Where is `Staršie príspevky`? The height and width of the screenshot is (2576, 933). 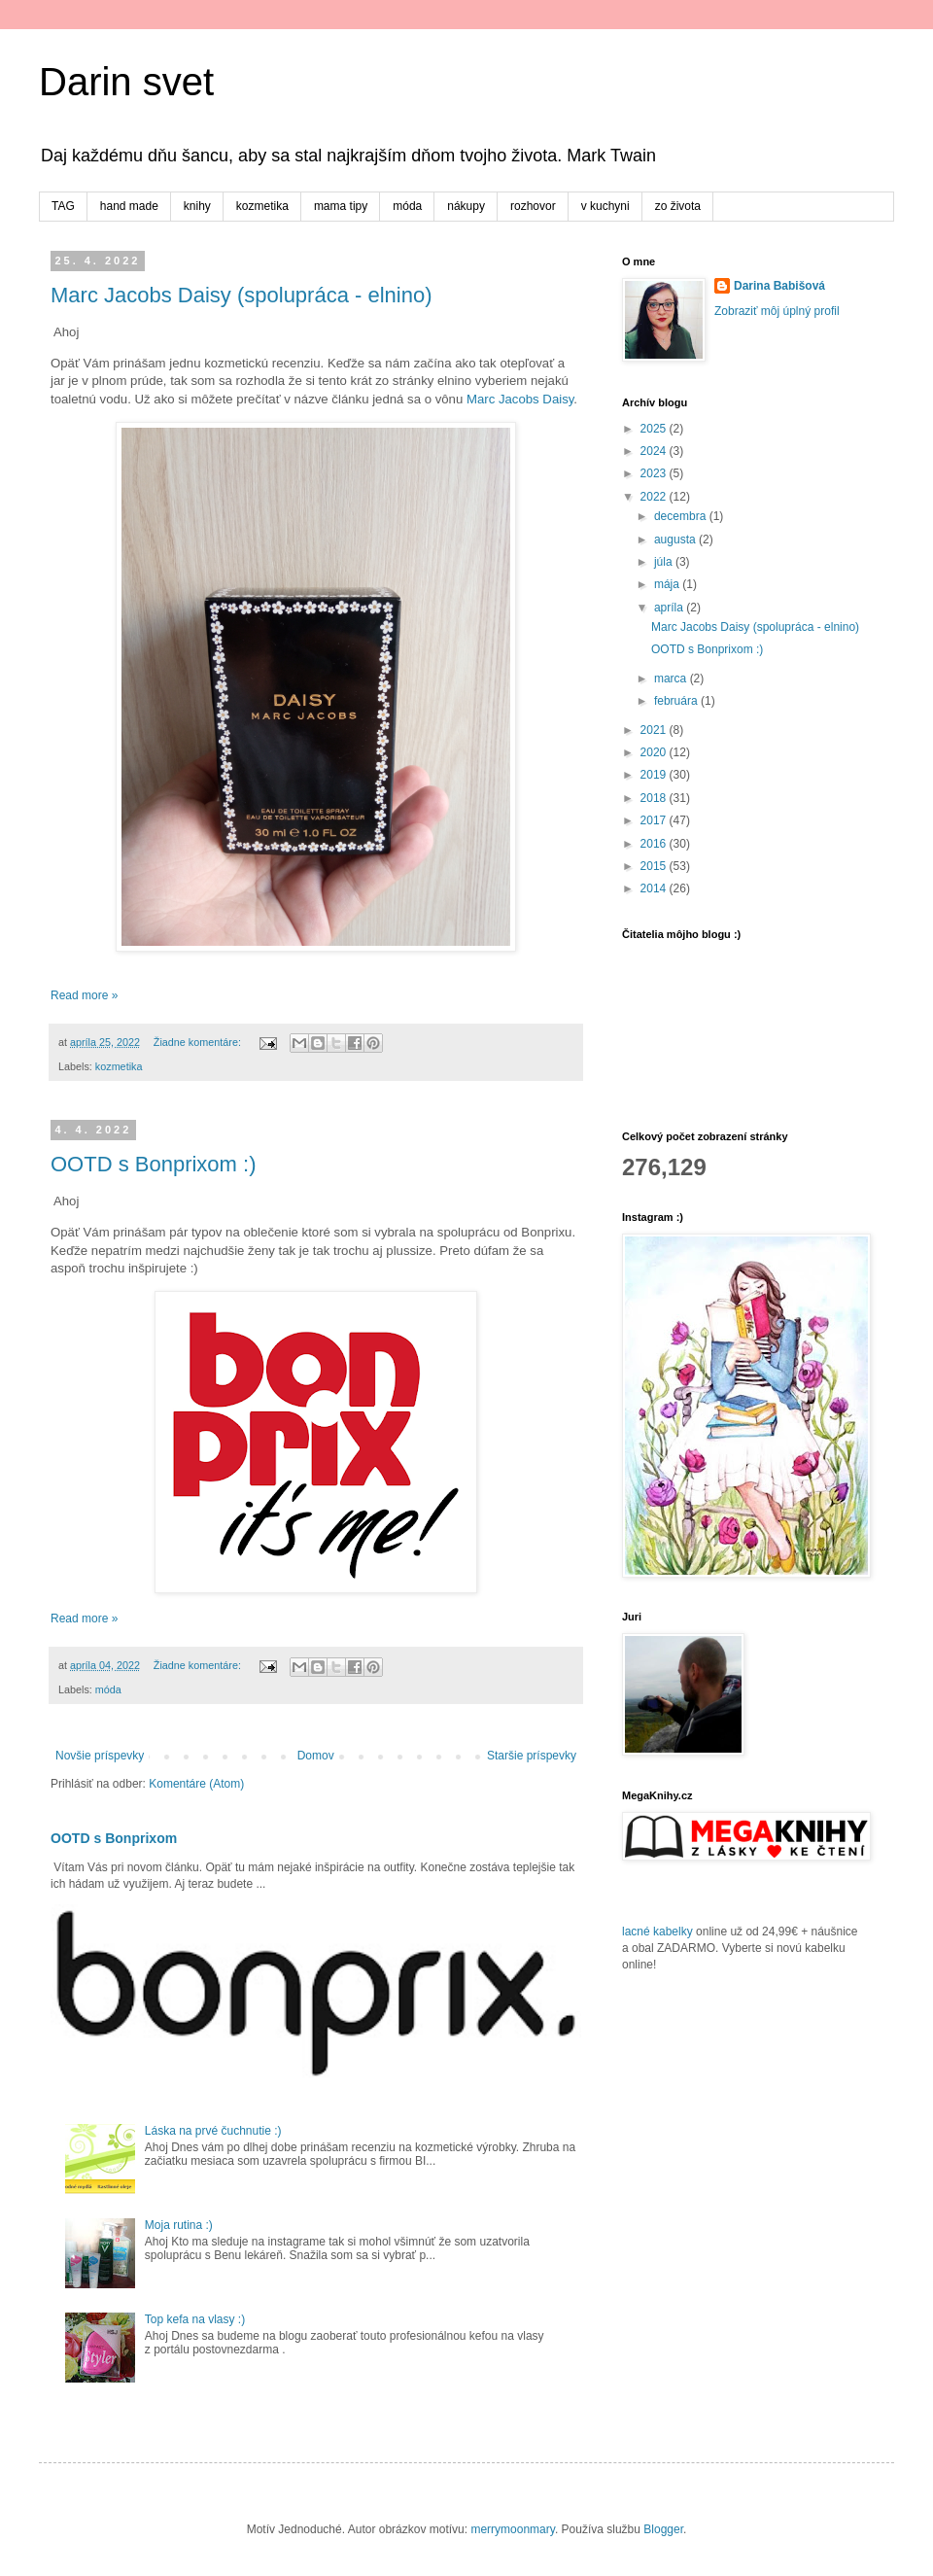 Staršie príspevky is located at coordinates (531, 1755).